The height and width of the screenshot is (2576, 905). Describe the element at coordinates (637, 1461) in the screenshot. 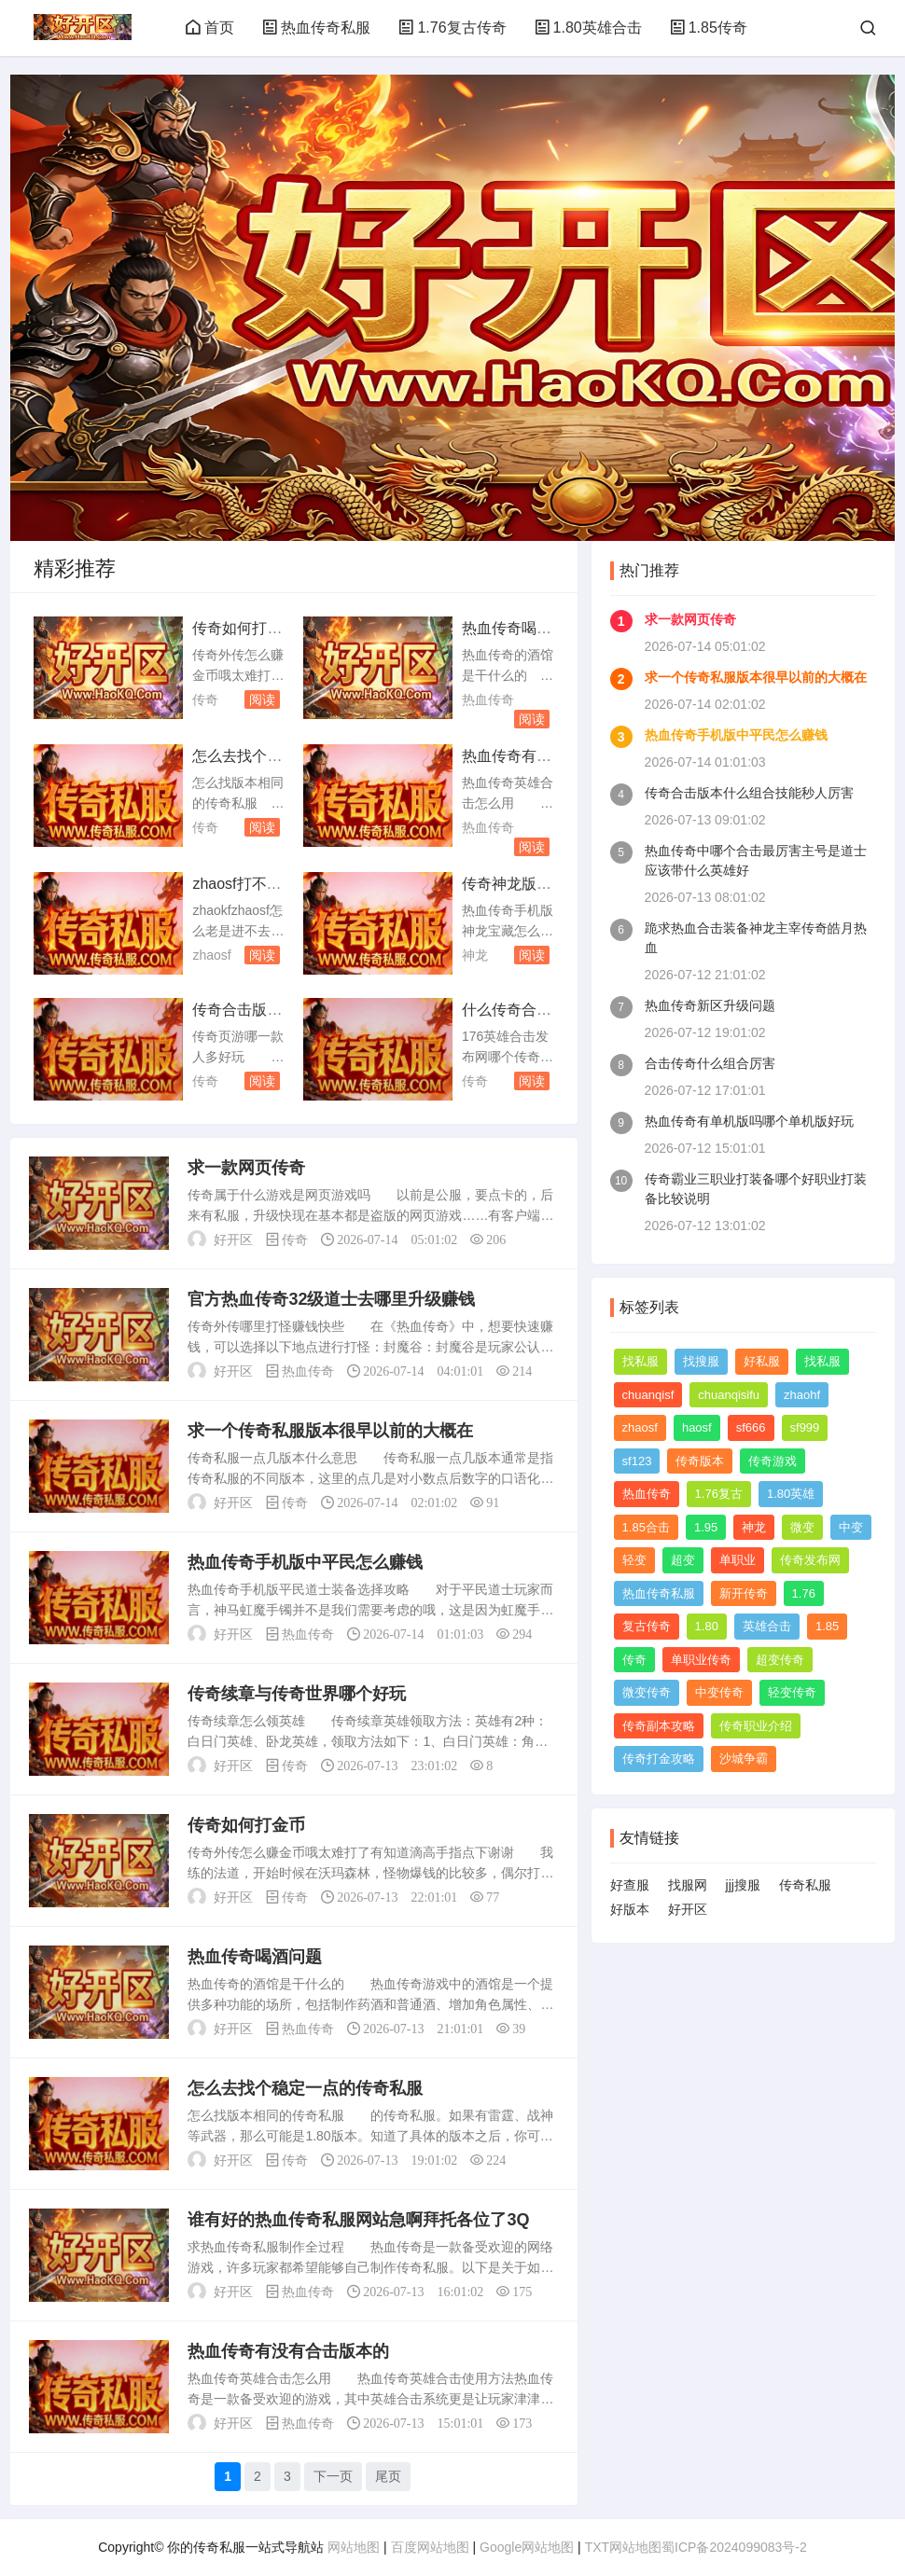

I see `sf123` at that location.